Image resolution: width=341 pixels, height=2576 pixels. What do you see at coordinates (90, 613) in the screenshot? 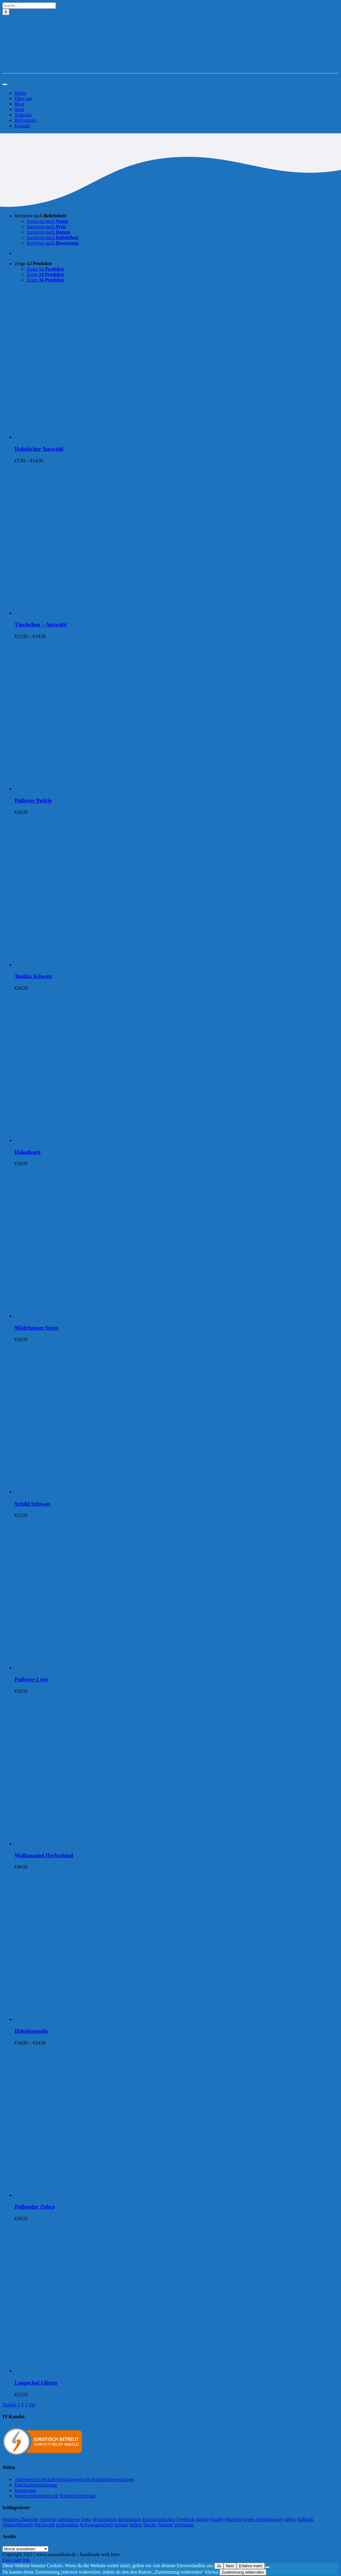
I see `[Täschchen – Auswahl]` at bounding box center [90, 613].